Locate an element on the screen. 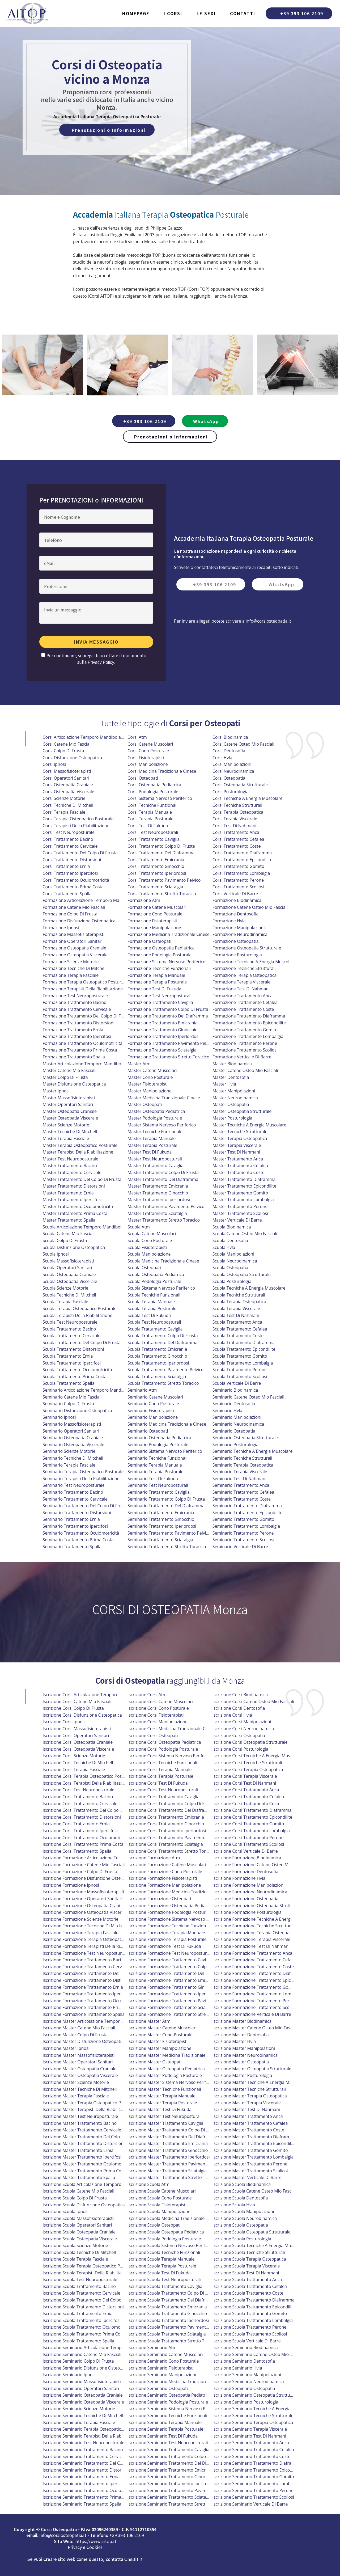  iscrizione seminario ipnosi is located at coordinates (69, 2374).